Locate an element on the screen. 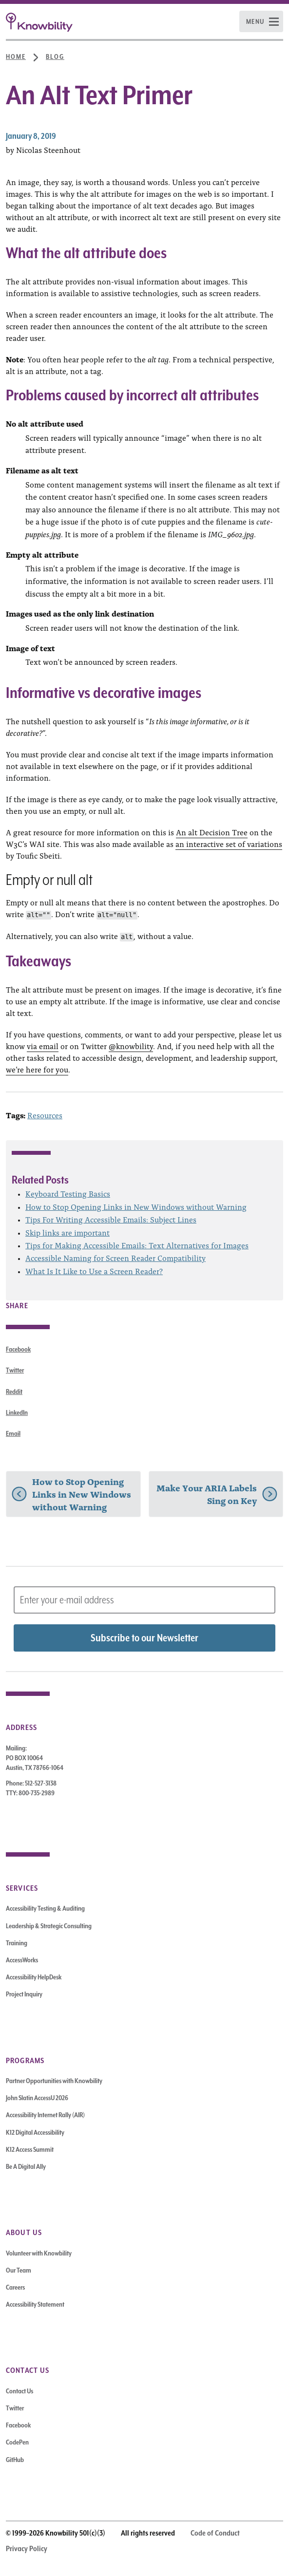 This screenshot has width=289, height=2576. Be A Digital Ally is located at coordinates (26, 2166).